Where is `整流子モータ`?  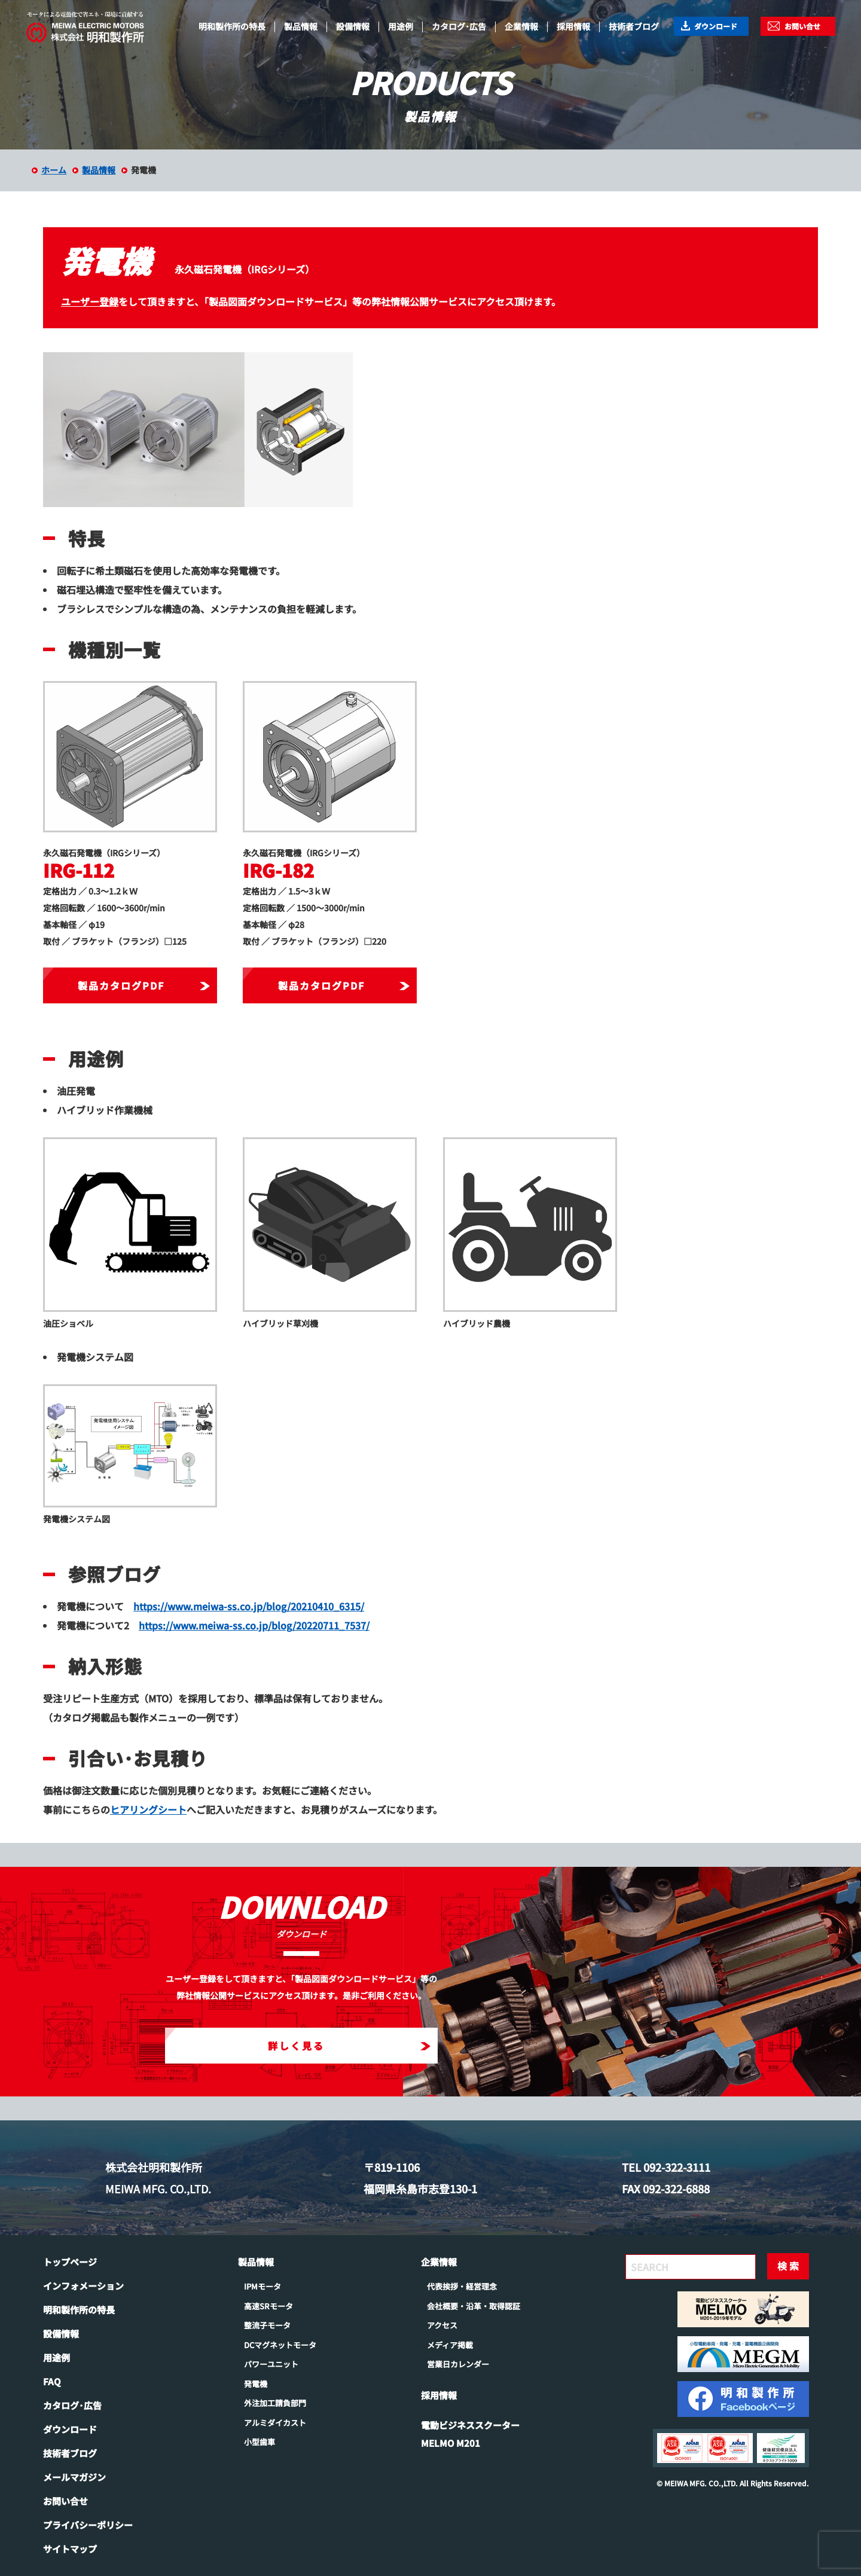
整流子モータ is located at coordinates (267, 2325).